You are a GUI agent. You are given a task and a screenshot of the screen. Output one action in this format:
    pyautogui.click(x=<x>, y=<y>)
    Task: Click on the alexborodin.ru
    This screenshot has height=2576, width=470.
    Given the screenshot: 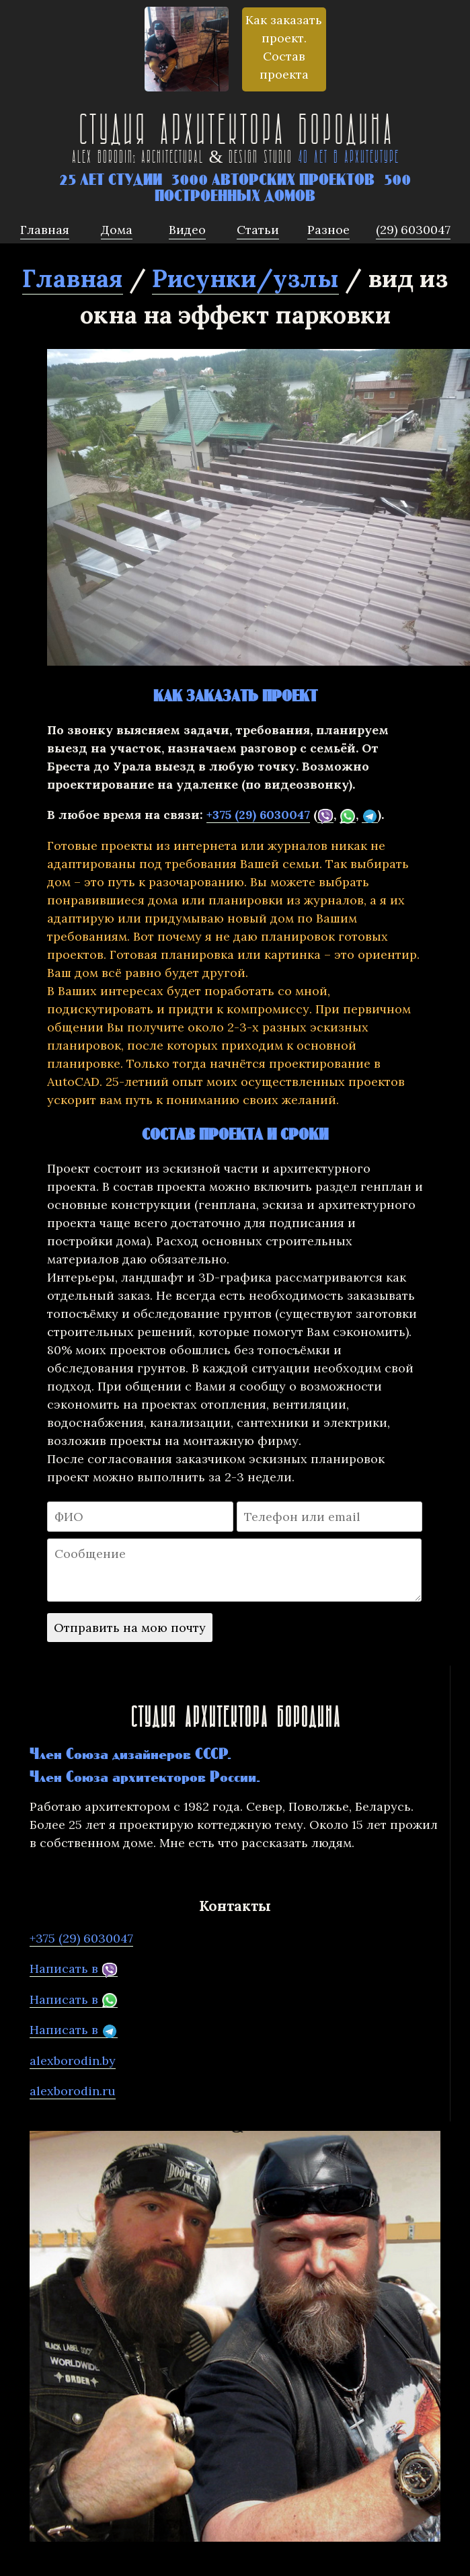 What is the action you would take?
    pyautogui.click(x=73, y=2091)
    